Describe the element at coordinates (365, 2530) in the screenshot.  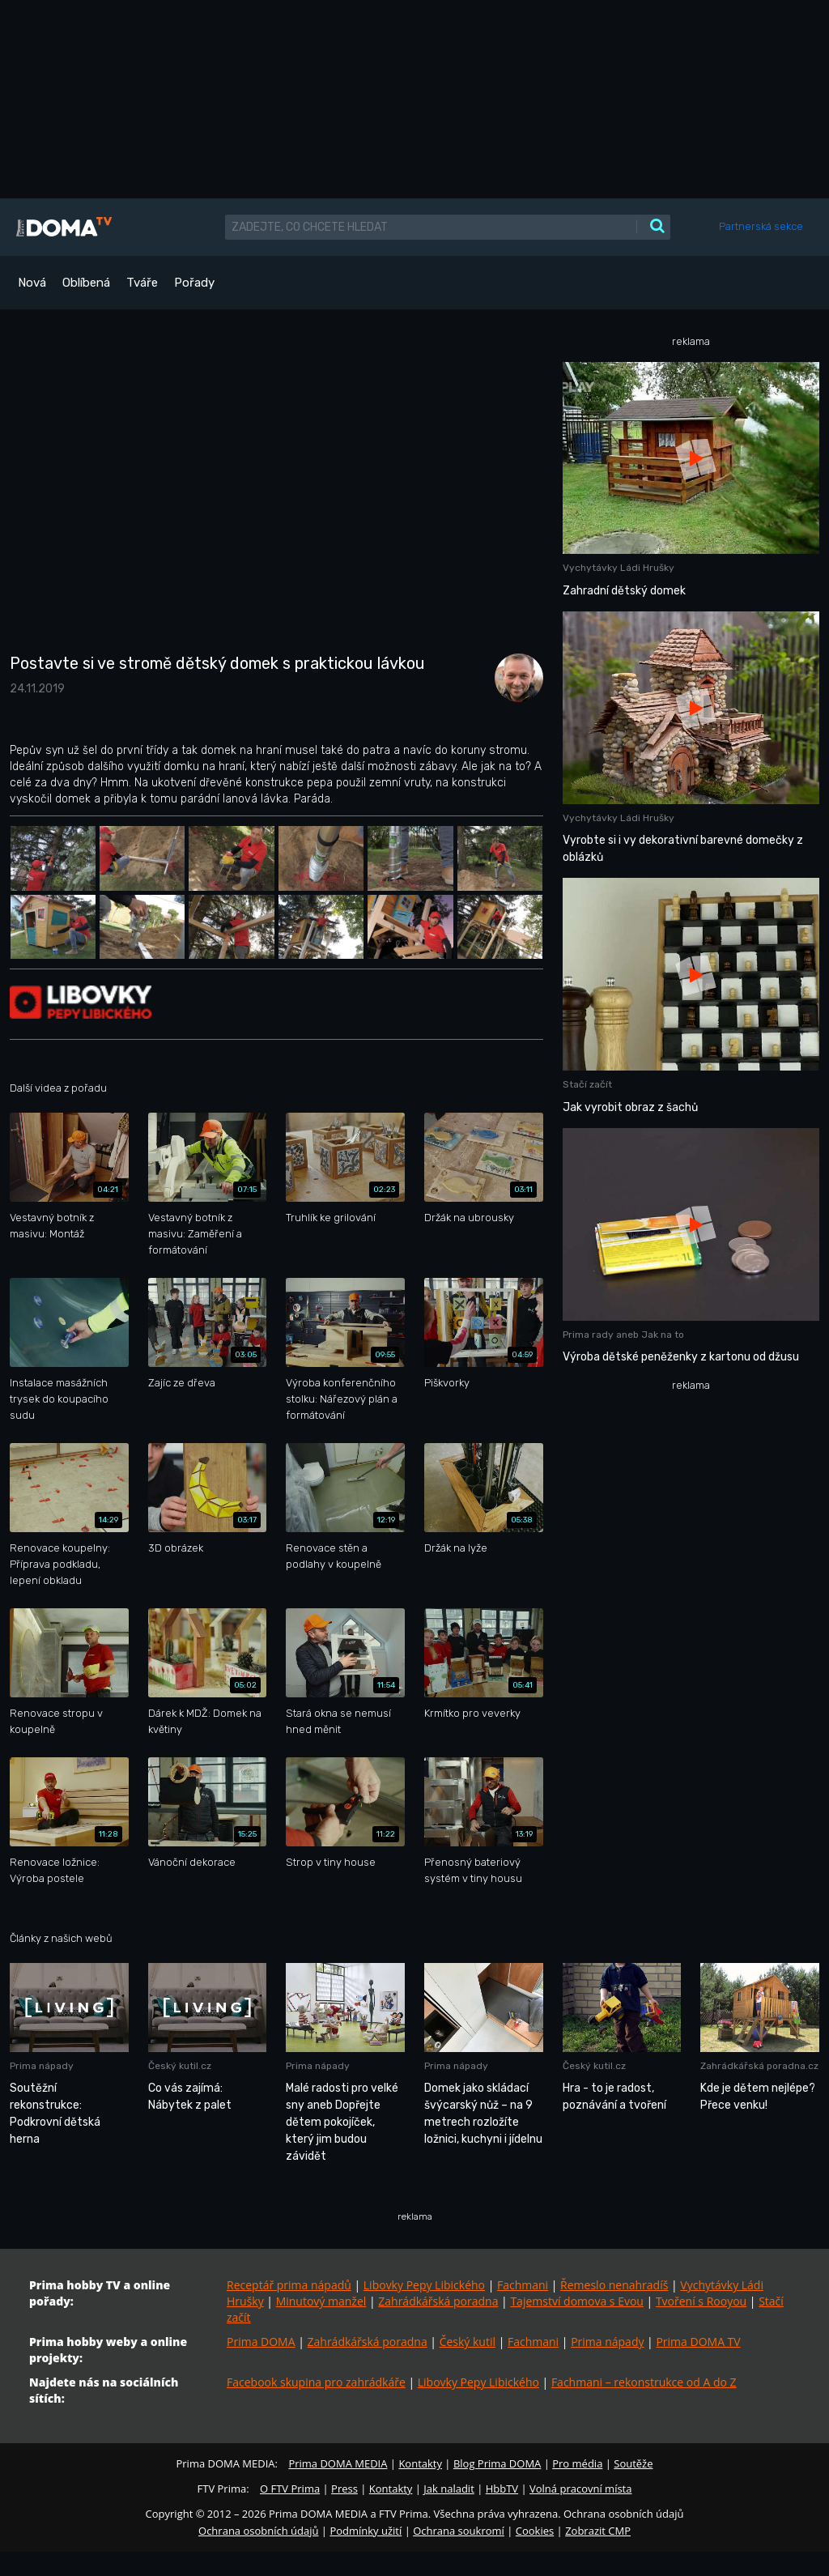
I see `Podmínky užití` at that location.